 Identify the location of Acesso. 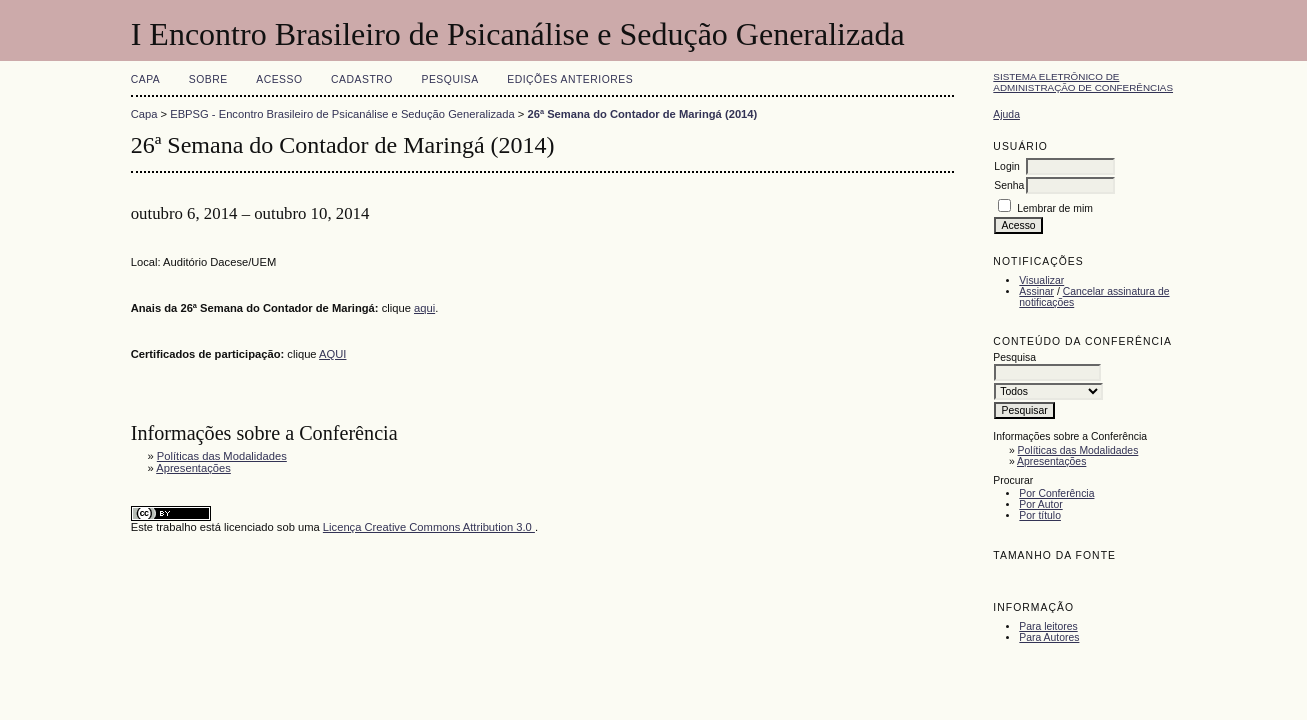
(279, 79).